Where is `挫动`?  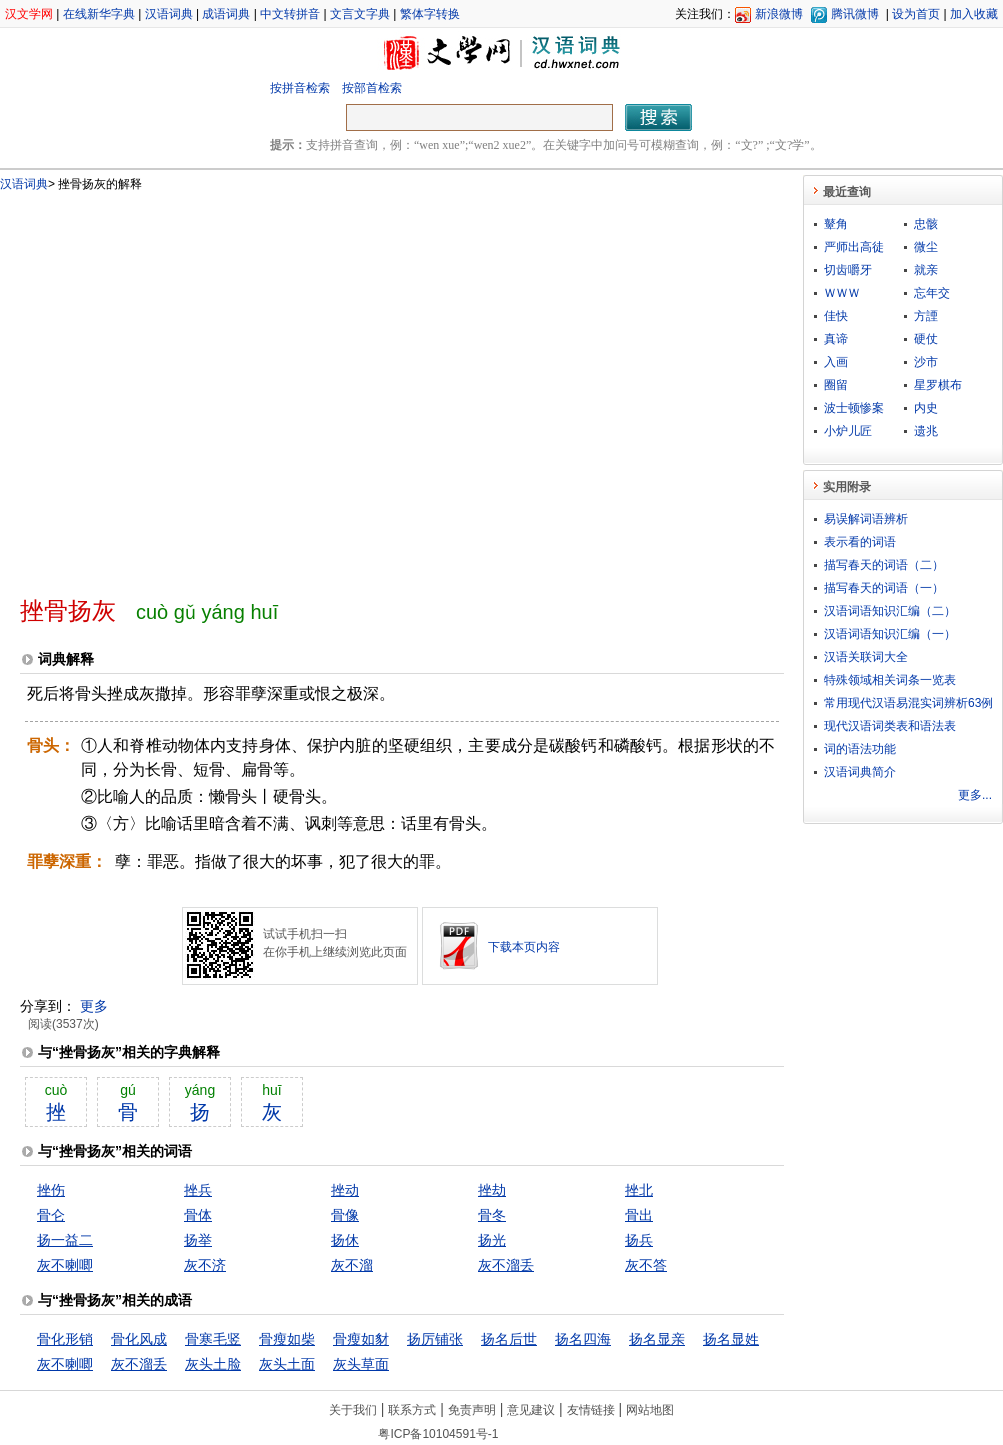 挫动 is located at coordinates (345, 1190).